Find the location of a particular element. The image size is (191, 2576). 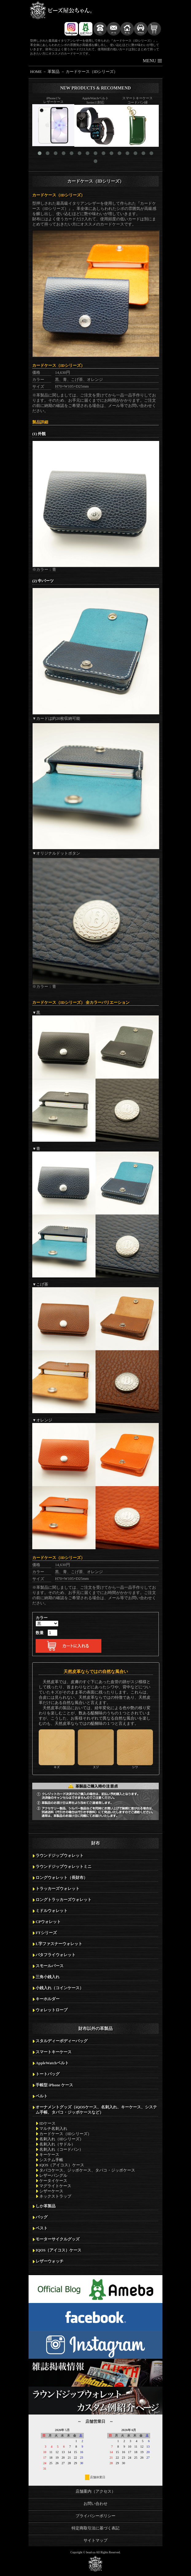

IQOS（アイコス）ケース is located at coordinates (58, 2250).